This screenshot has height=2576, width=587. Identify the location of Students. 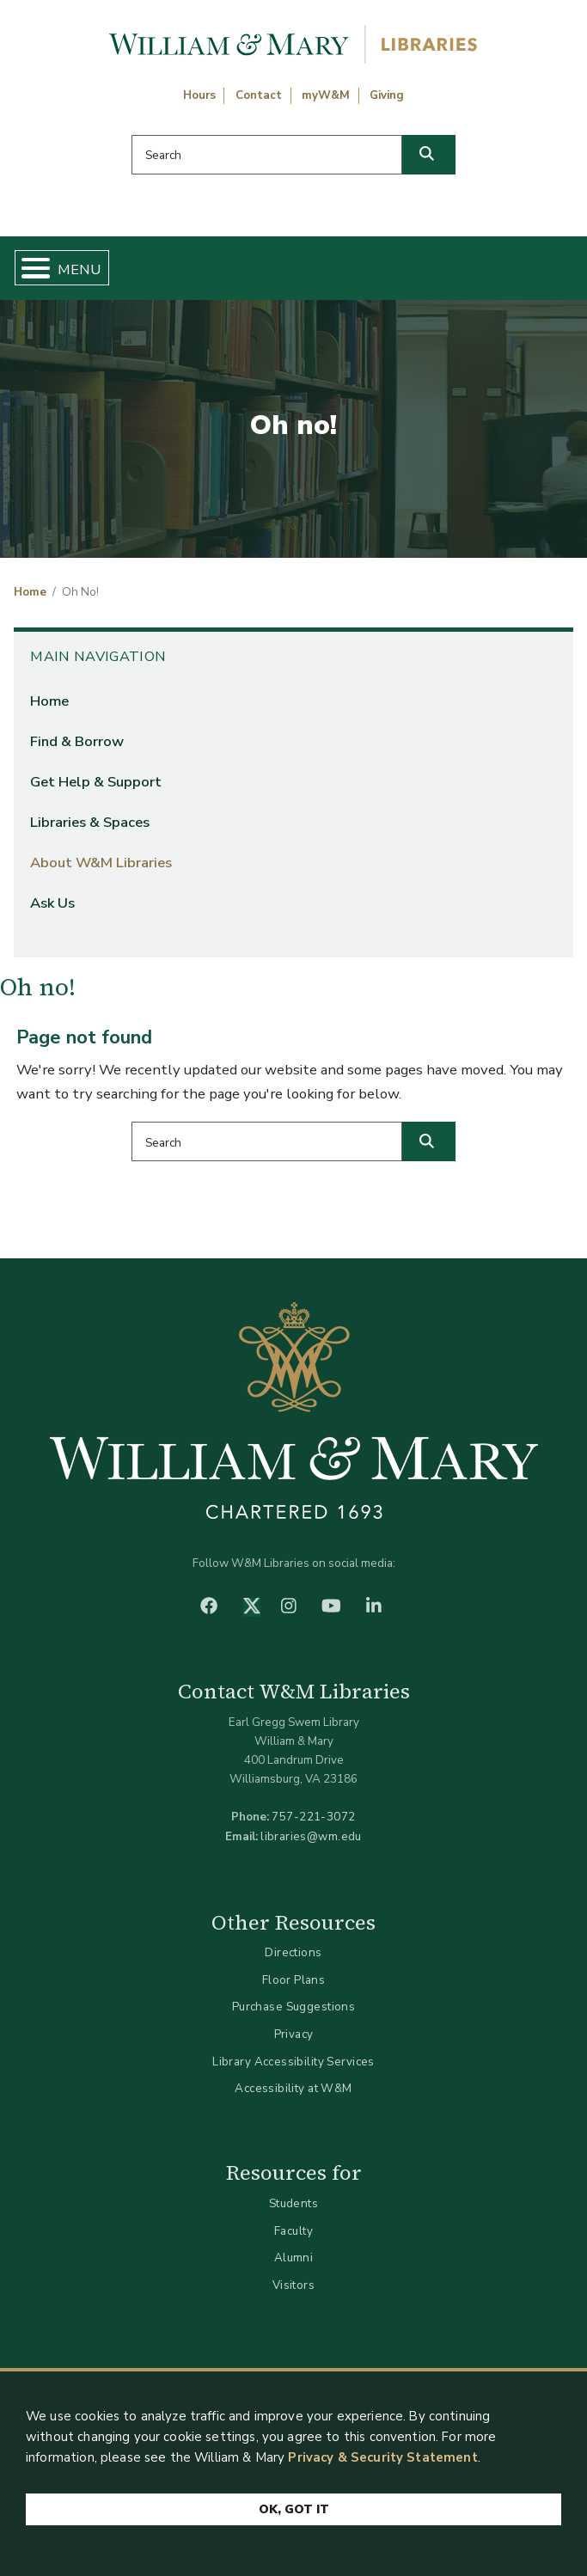
(293, 2203).